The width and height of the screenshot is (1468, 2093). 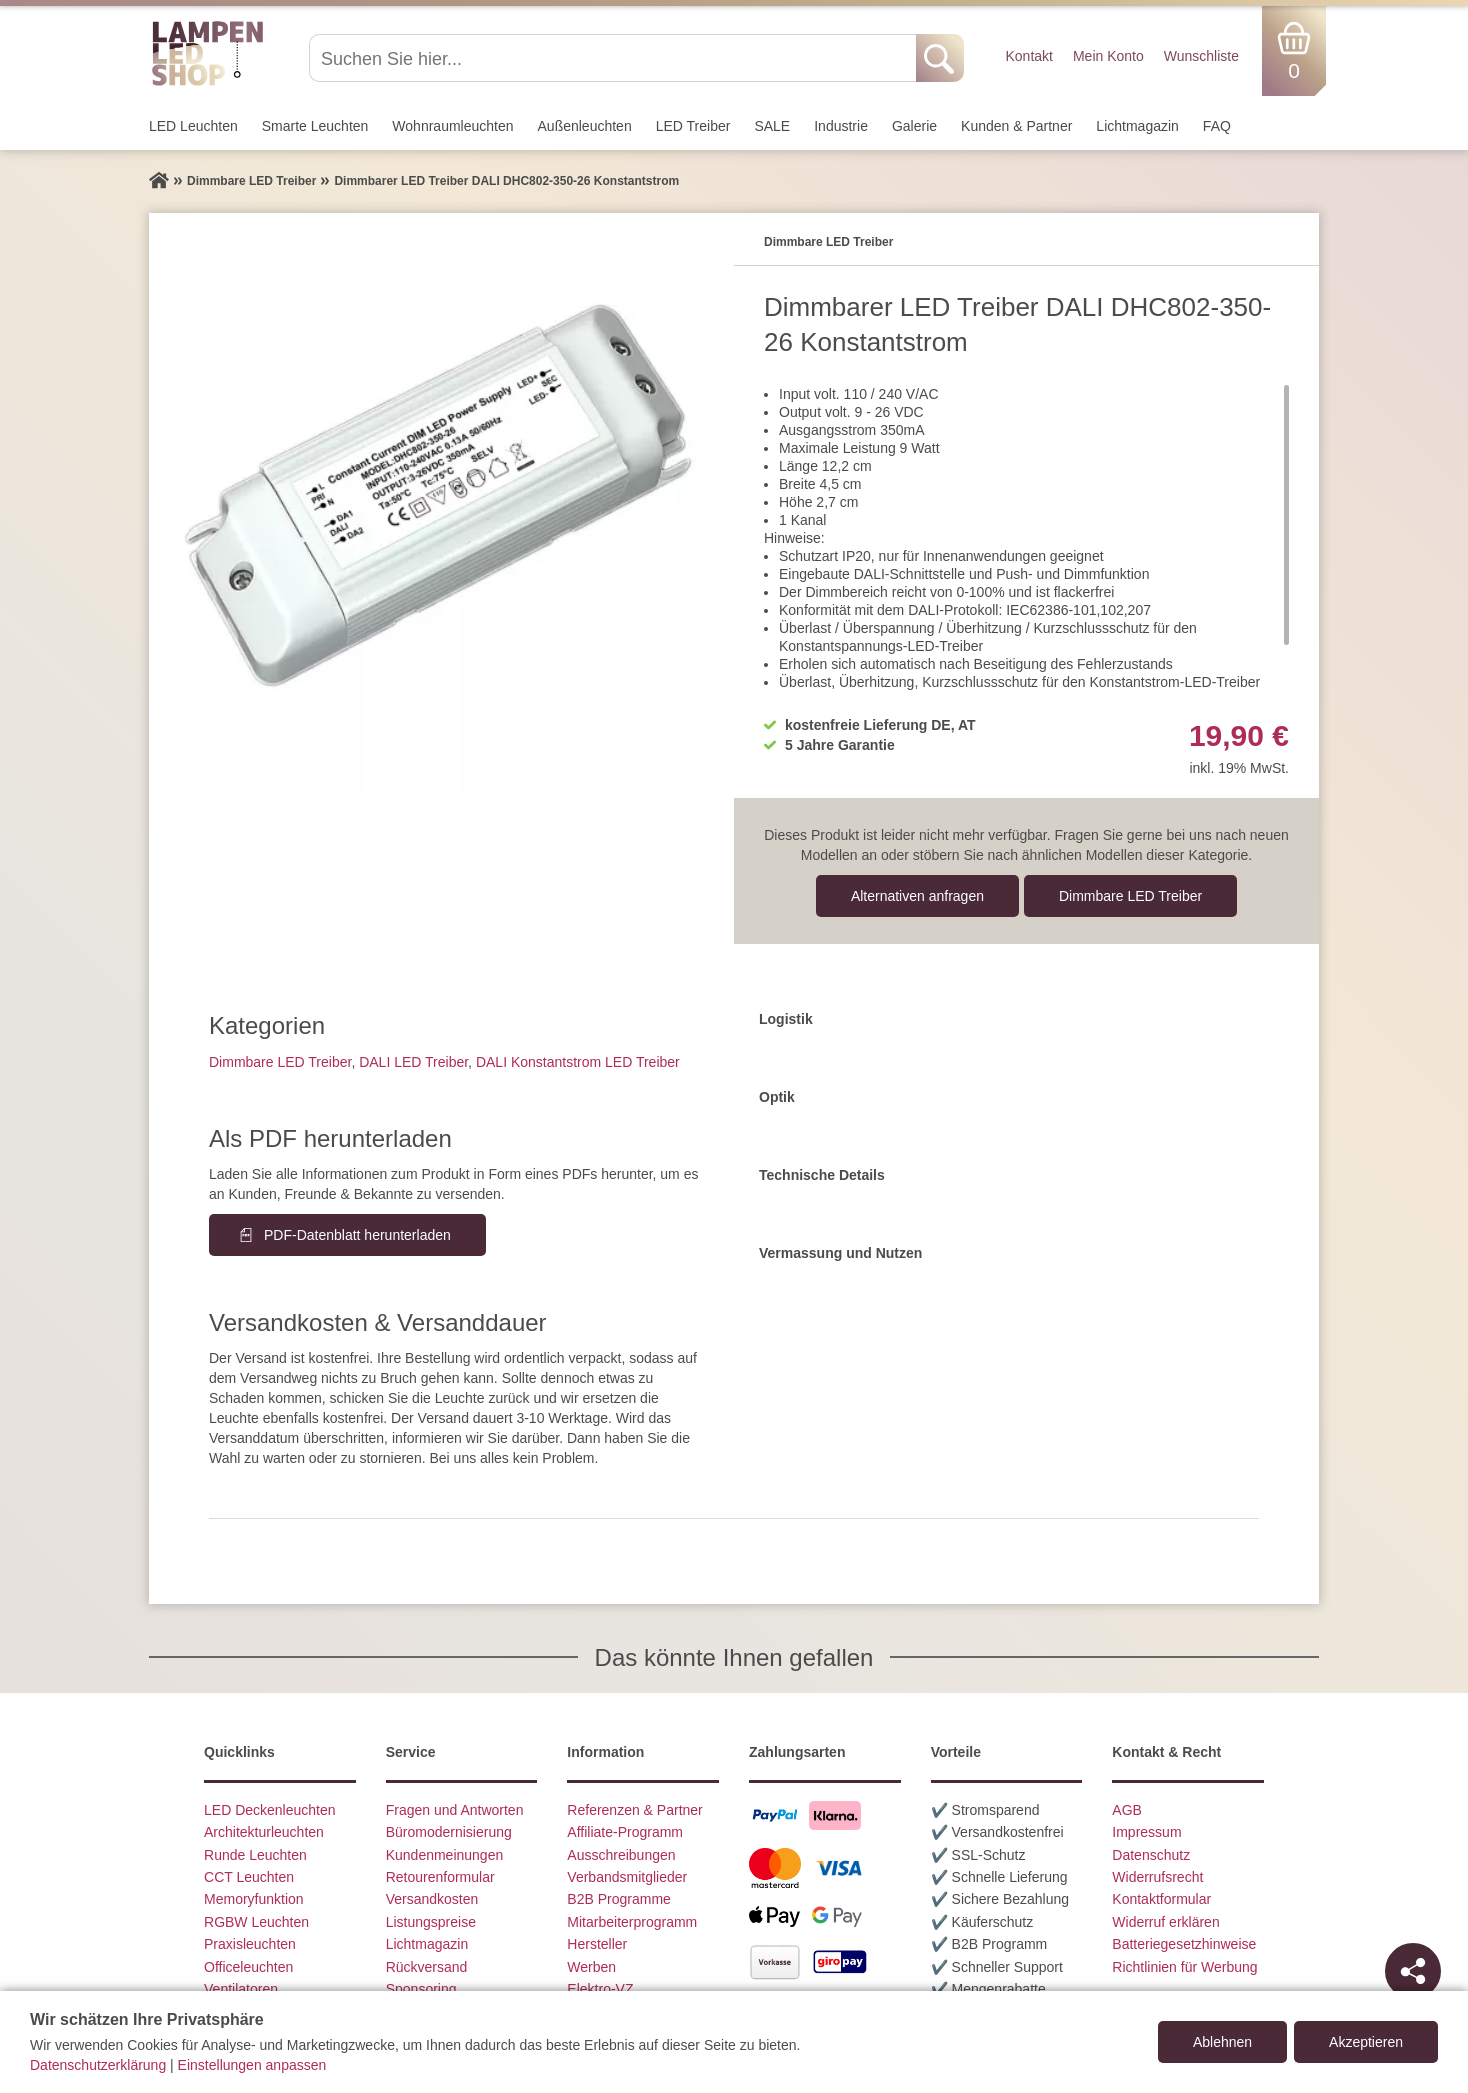 I want to click on PDF-Datenblatt herunterladen, so click(x=357, y=1235).